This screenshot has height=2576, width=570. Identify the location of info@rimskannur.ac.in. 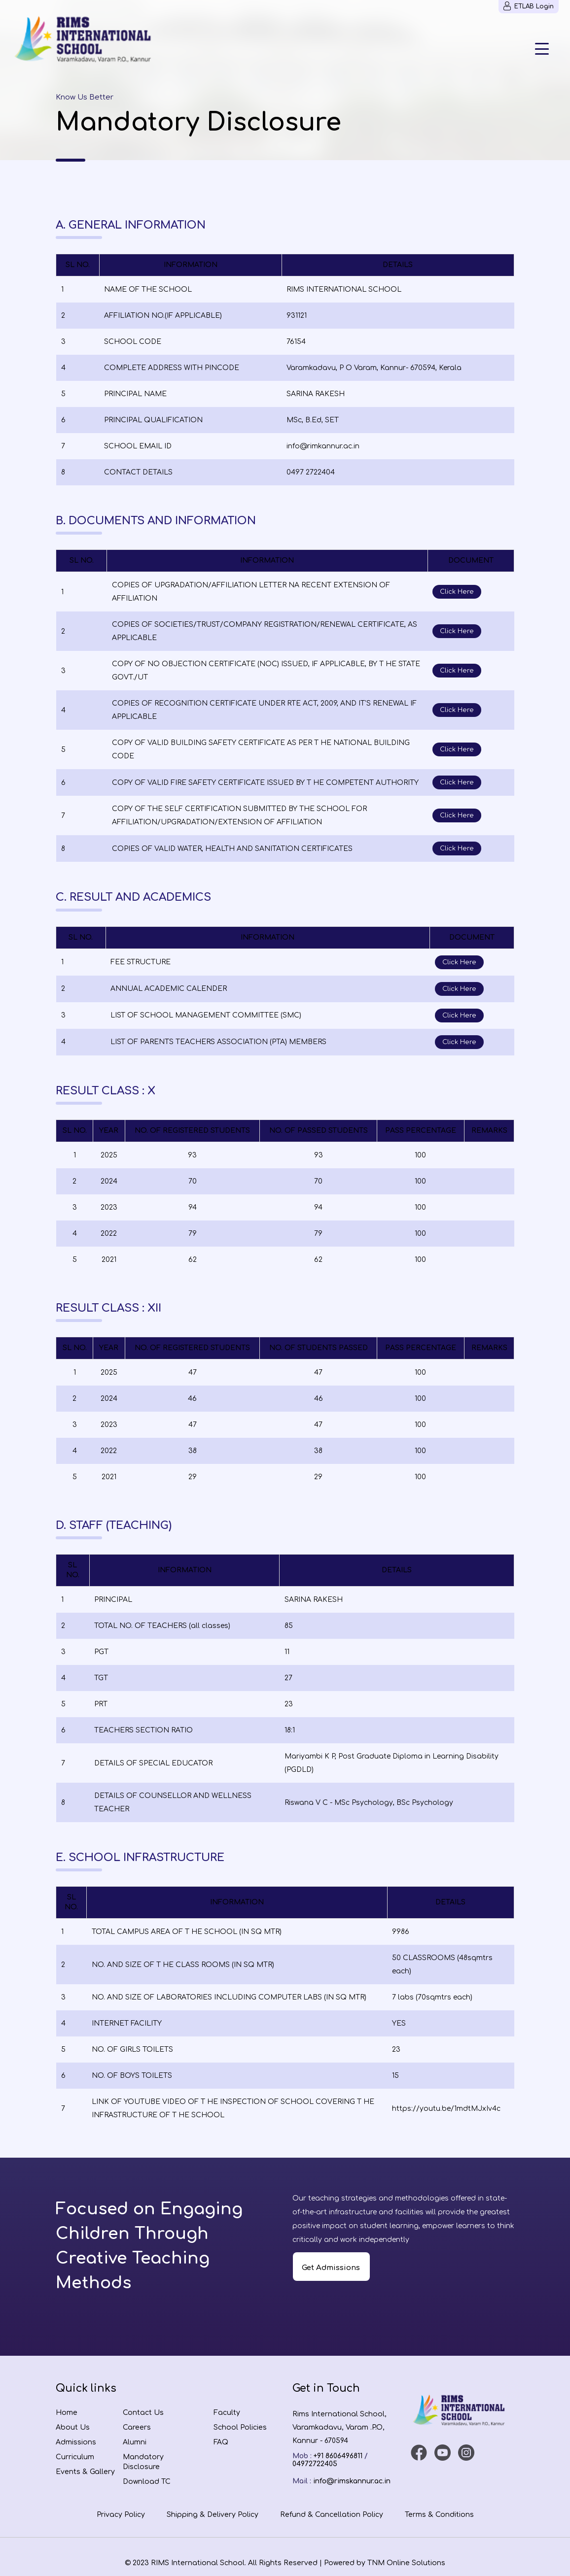
(352, 2481).